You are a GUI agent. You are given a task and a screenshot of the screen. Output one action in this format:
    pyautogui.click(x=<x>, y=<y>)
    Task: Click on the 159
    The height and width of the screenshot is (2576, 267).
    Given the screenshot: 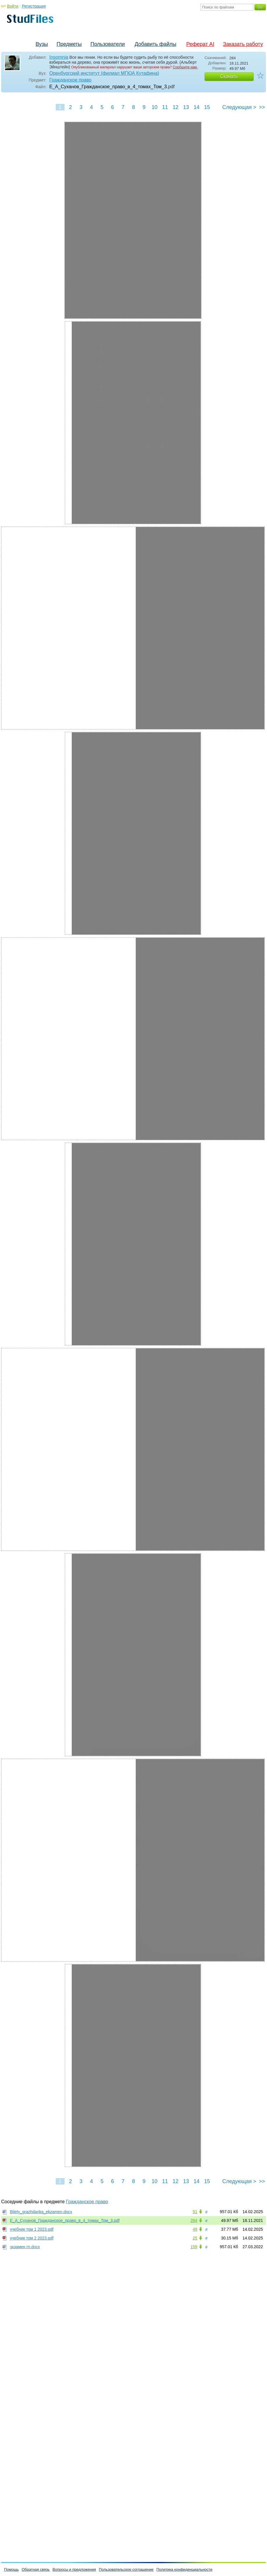 What is the action you would take?
    pyautogui.click(x=194, y=2246)
    